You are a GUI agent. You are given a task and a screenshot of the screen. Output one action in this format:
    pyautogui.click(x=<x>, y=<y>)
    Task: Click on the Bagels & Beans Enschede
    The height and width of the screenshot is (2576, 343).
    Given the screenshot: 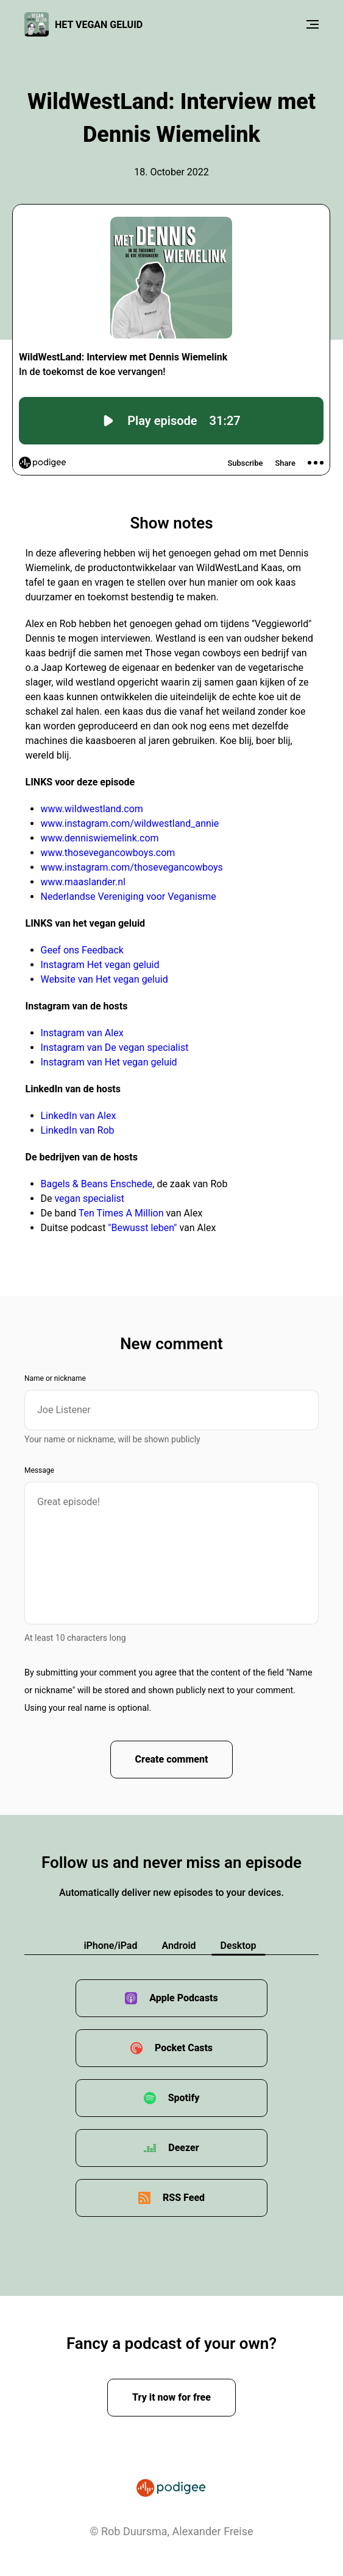 What is the action you would take?
    pyautogui.click(x=97, y=1184)
    